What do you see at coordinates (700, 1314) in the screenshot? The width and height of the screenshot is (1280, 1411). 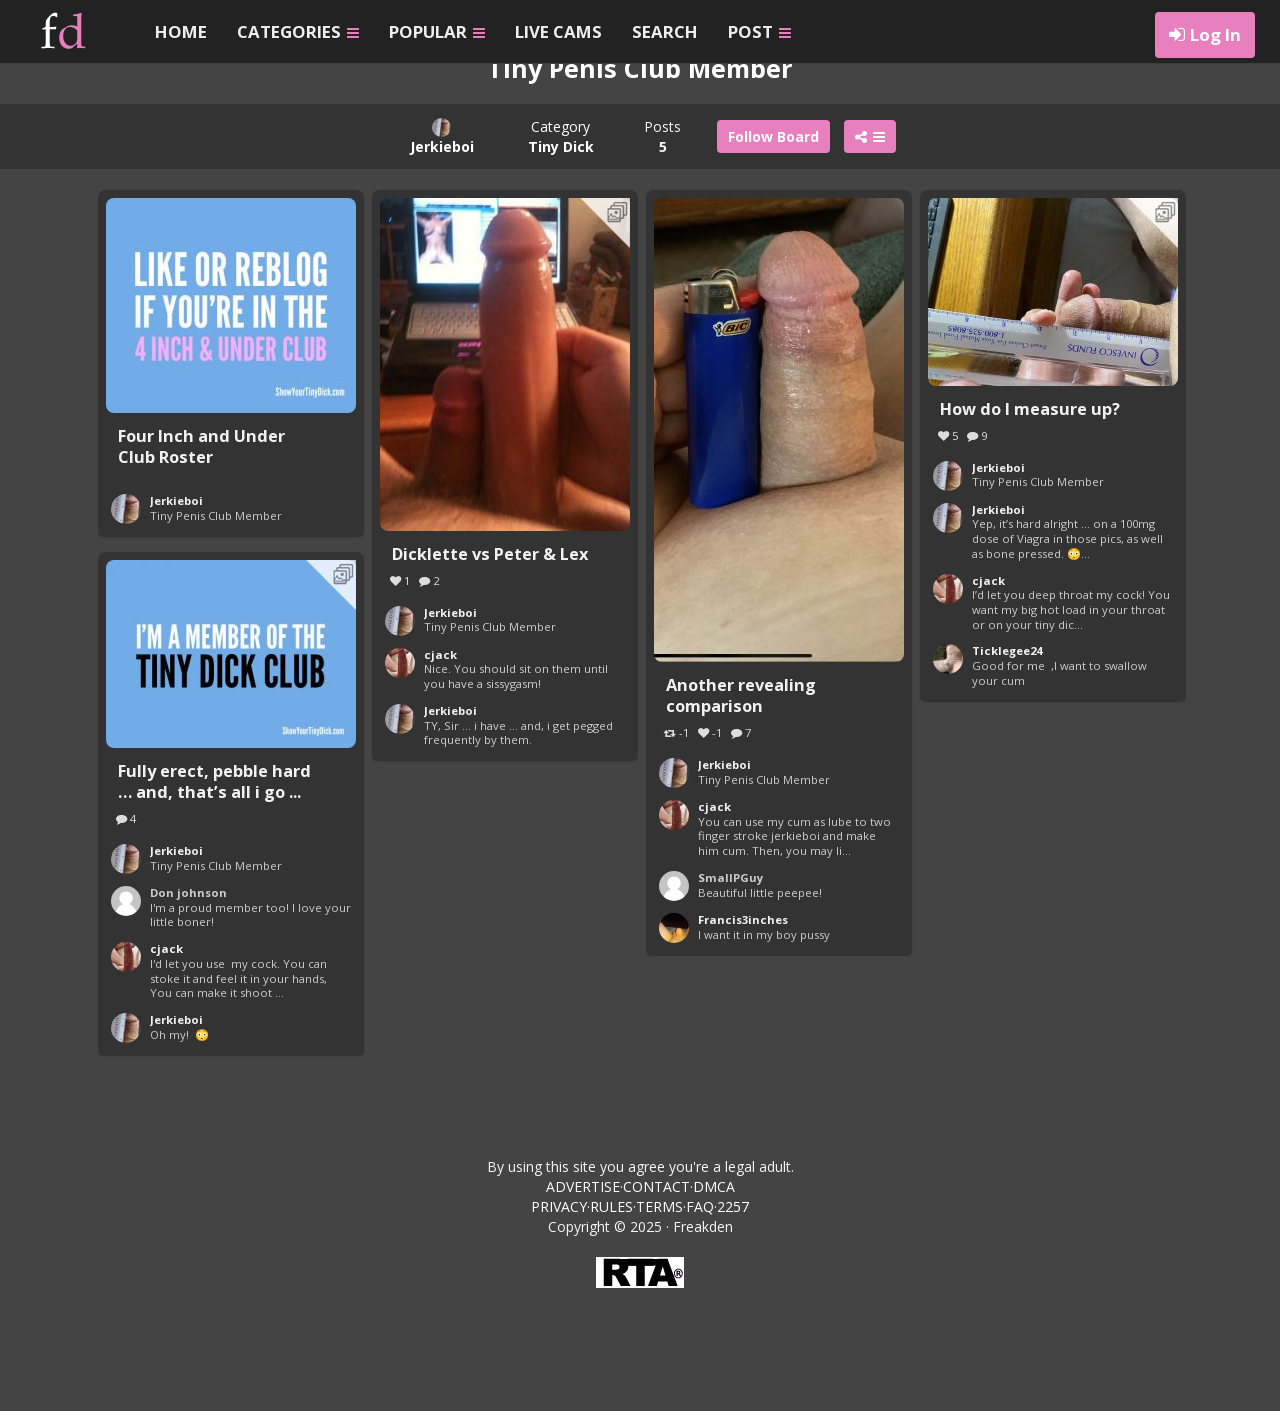 I see `FAQ` at bounding box center [700, 1314].